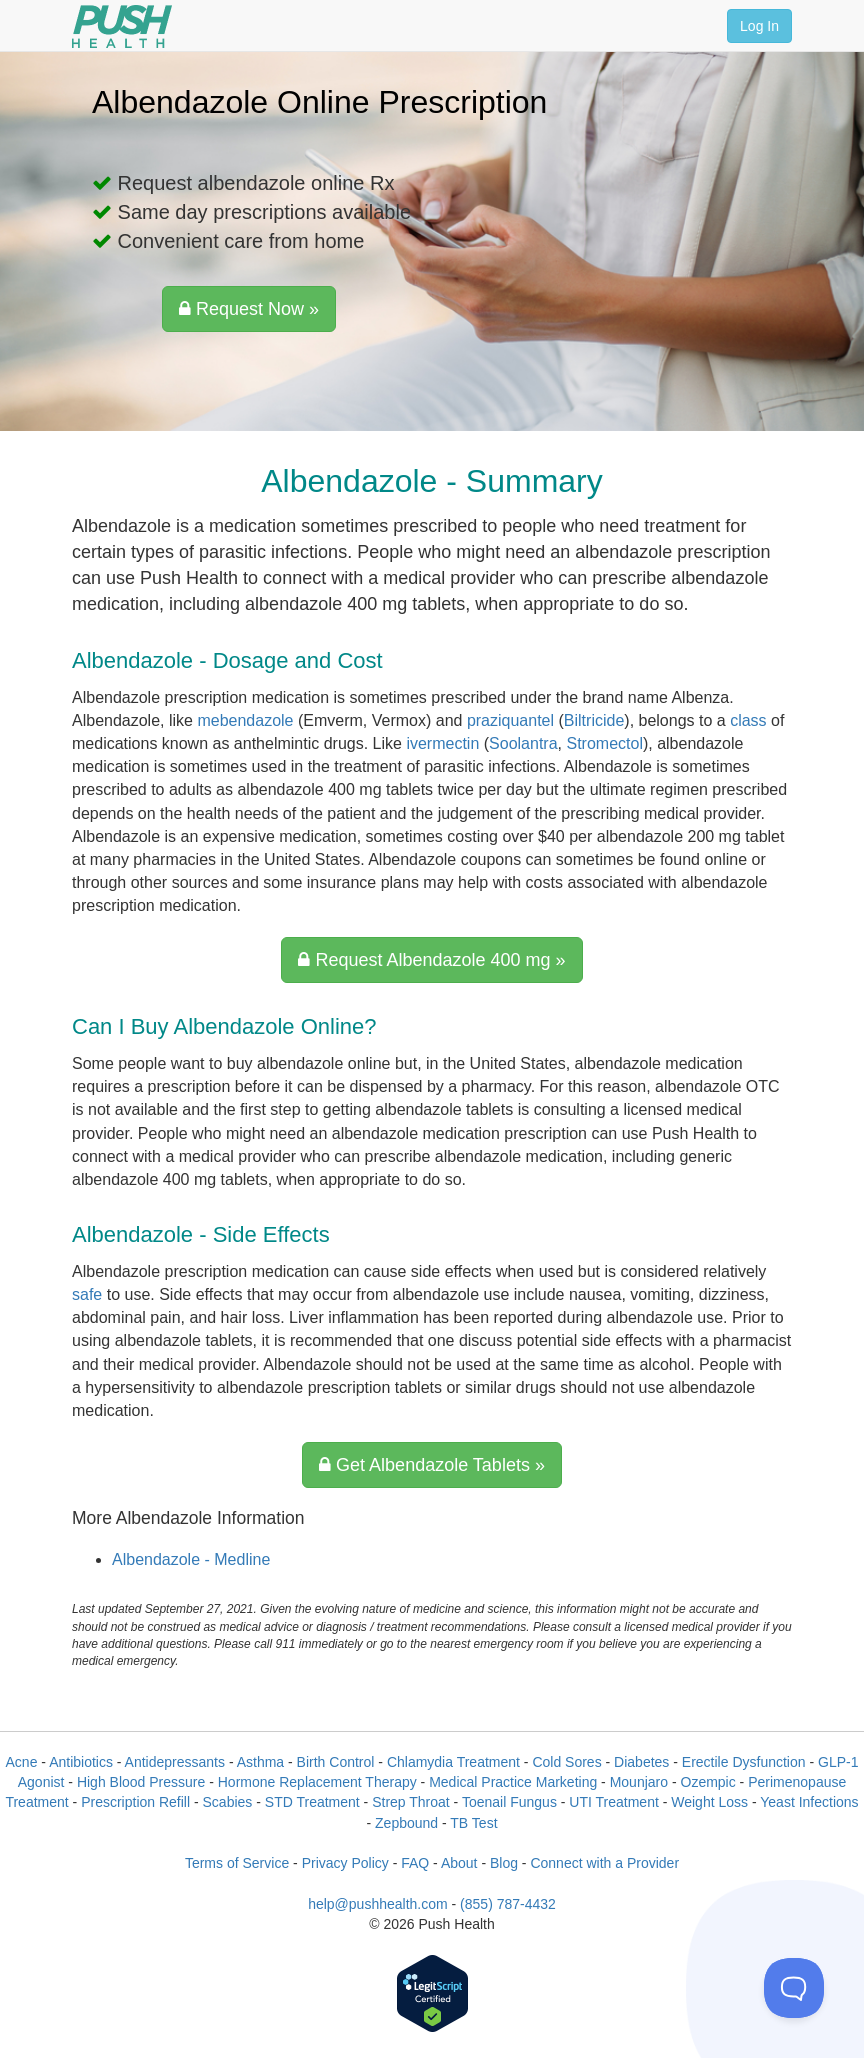 This screenshot has width=864, height=2058. I want to click on FAQ, so click(415, 1863).